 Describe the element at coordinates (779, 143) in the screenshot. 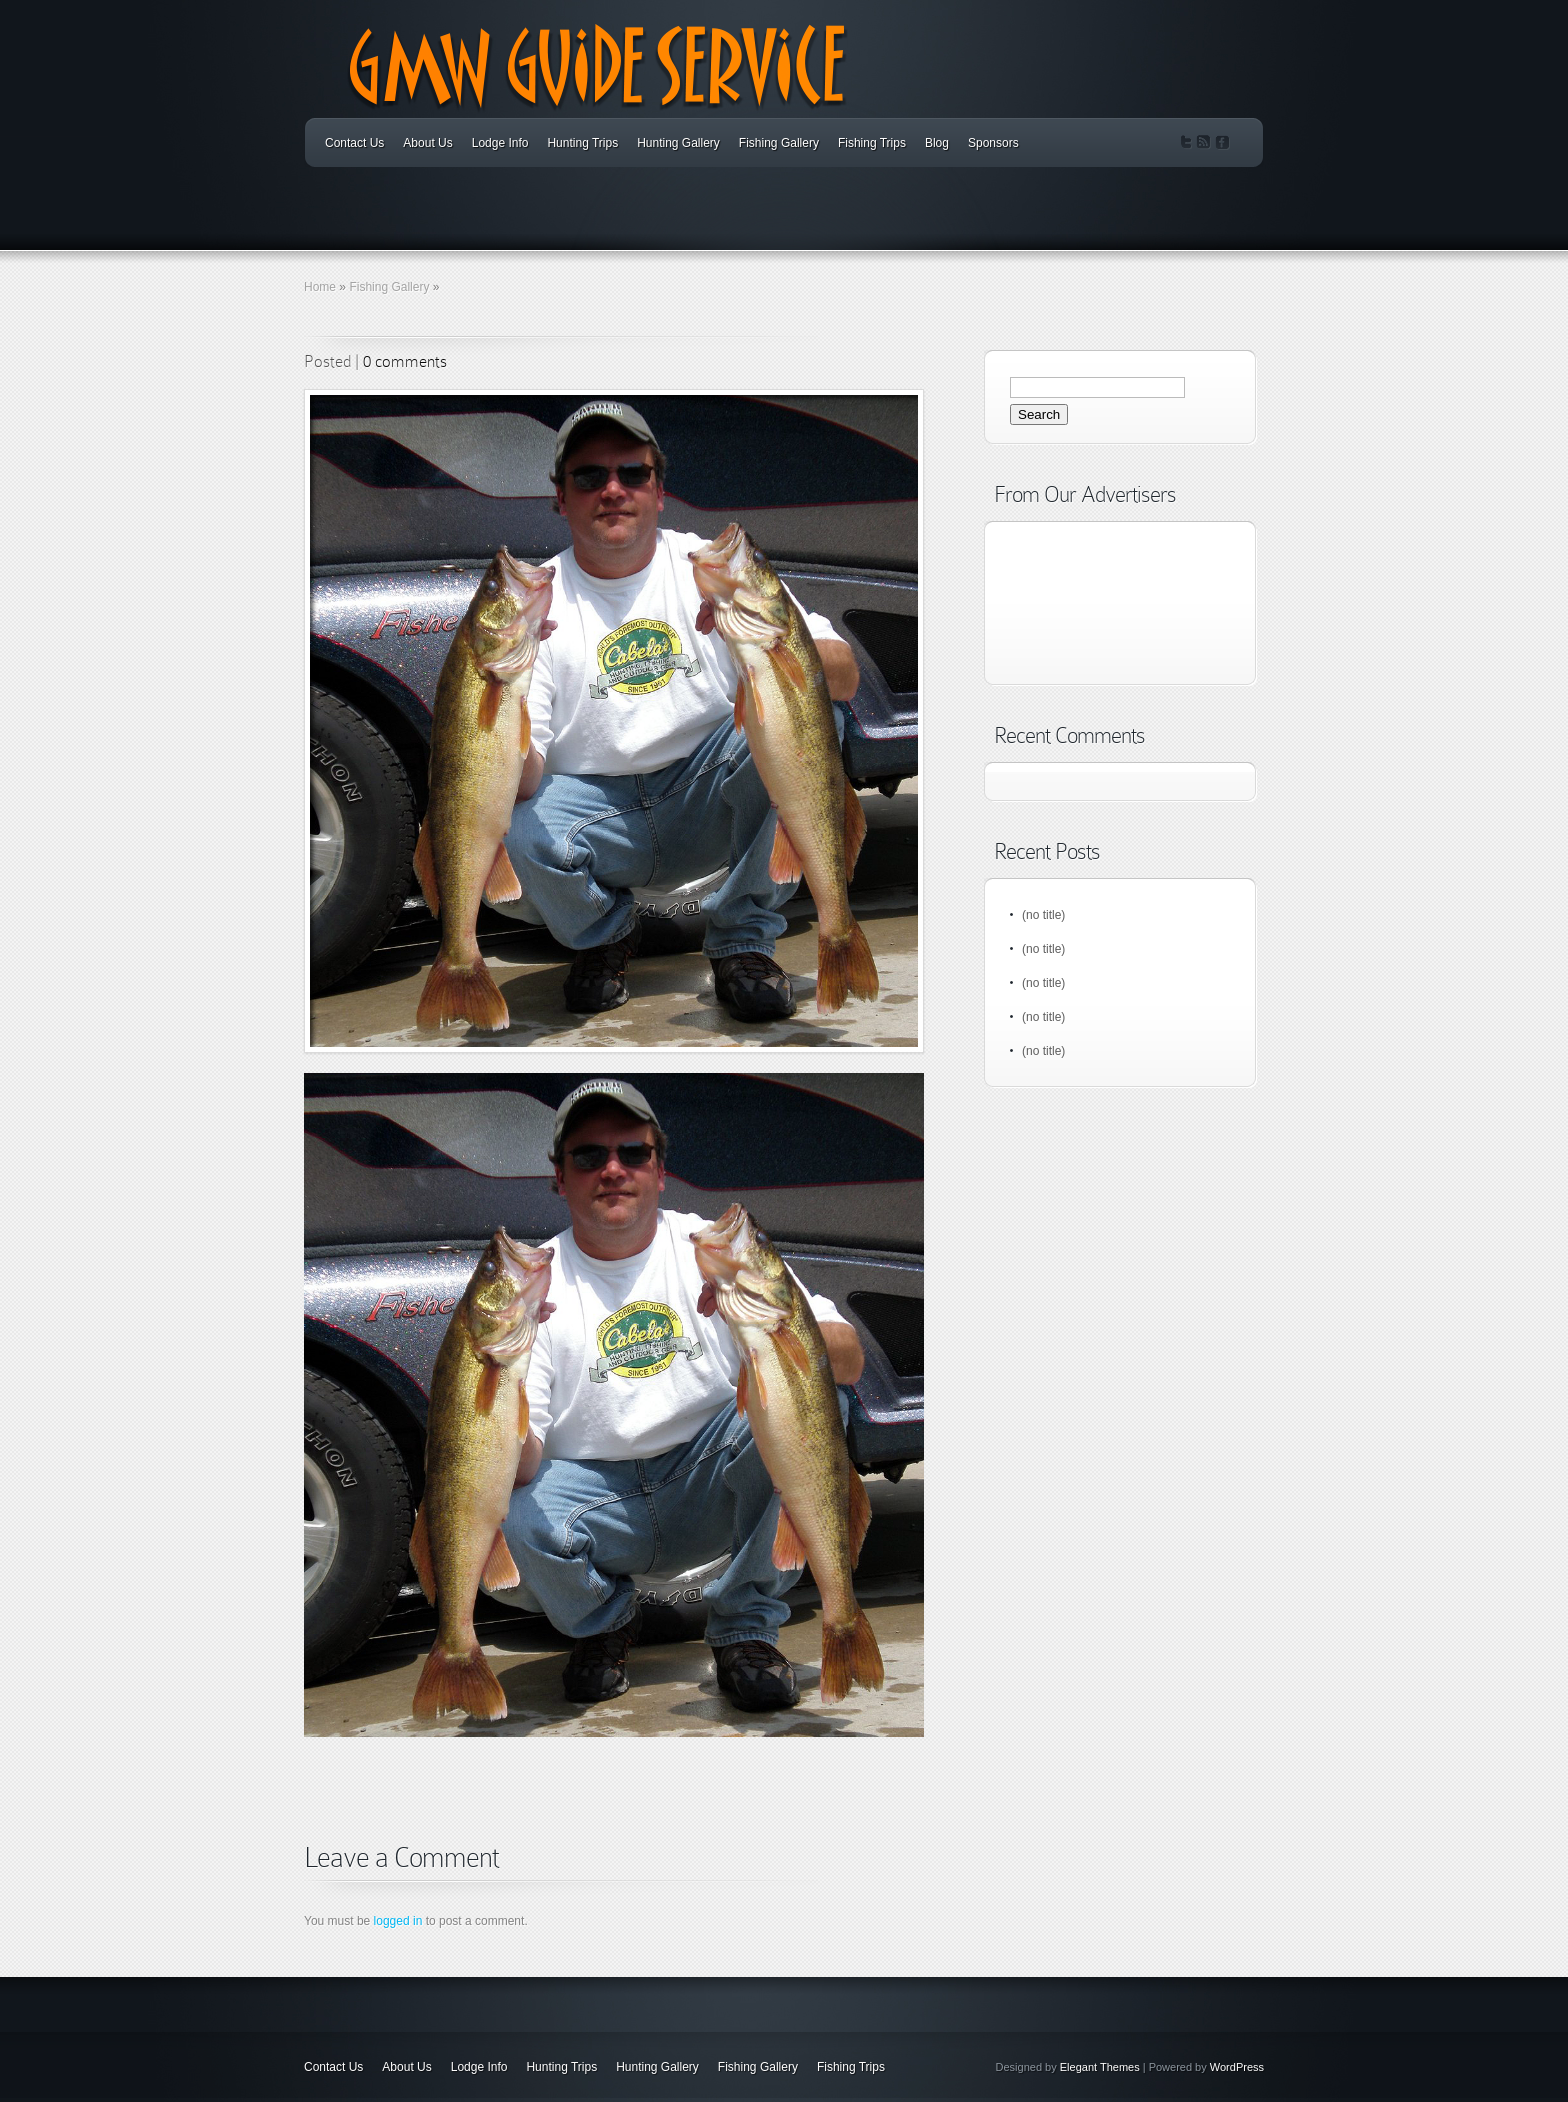

I see `Fishing Gallery` at that location.